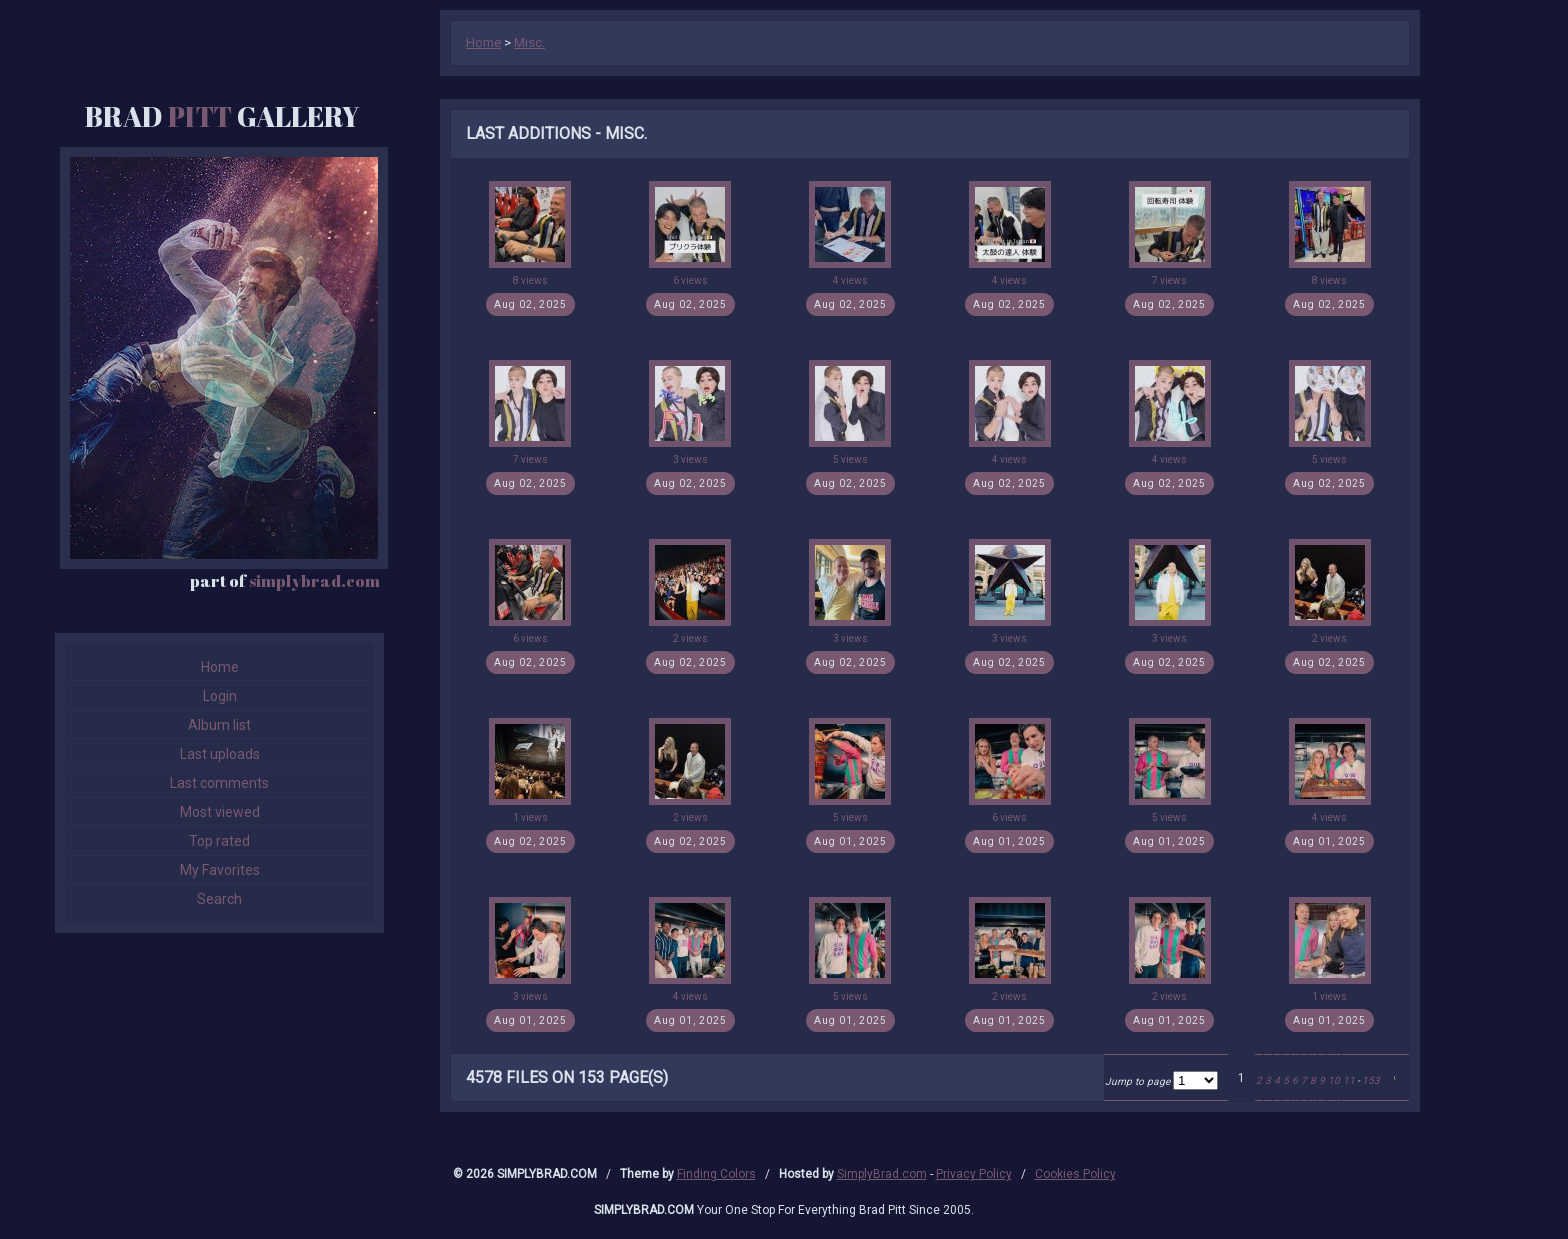 This screenshot has width=1568, height=1239. What do you see at coordinates (974, 1174) in the screenshot?
I see `Privacy Policy` at bounding box center [974, 1174].